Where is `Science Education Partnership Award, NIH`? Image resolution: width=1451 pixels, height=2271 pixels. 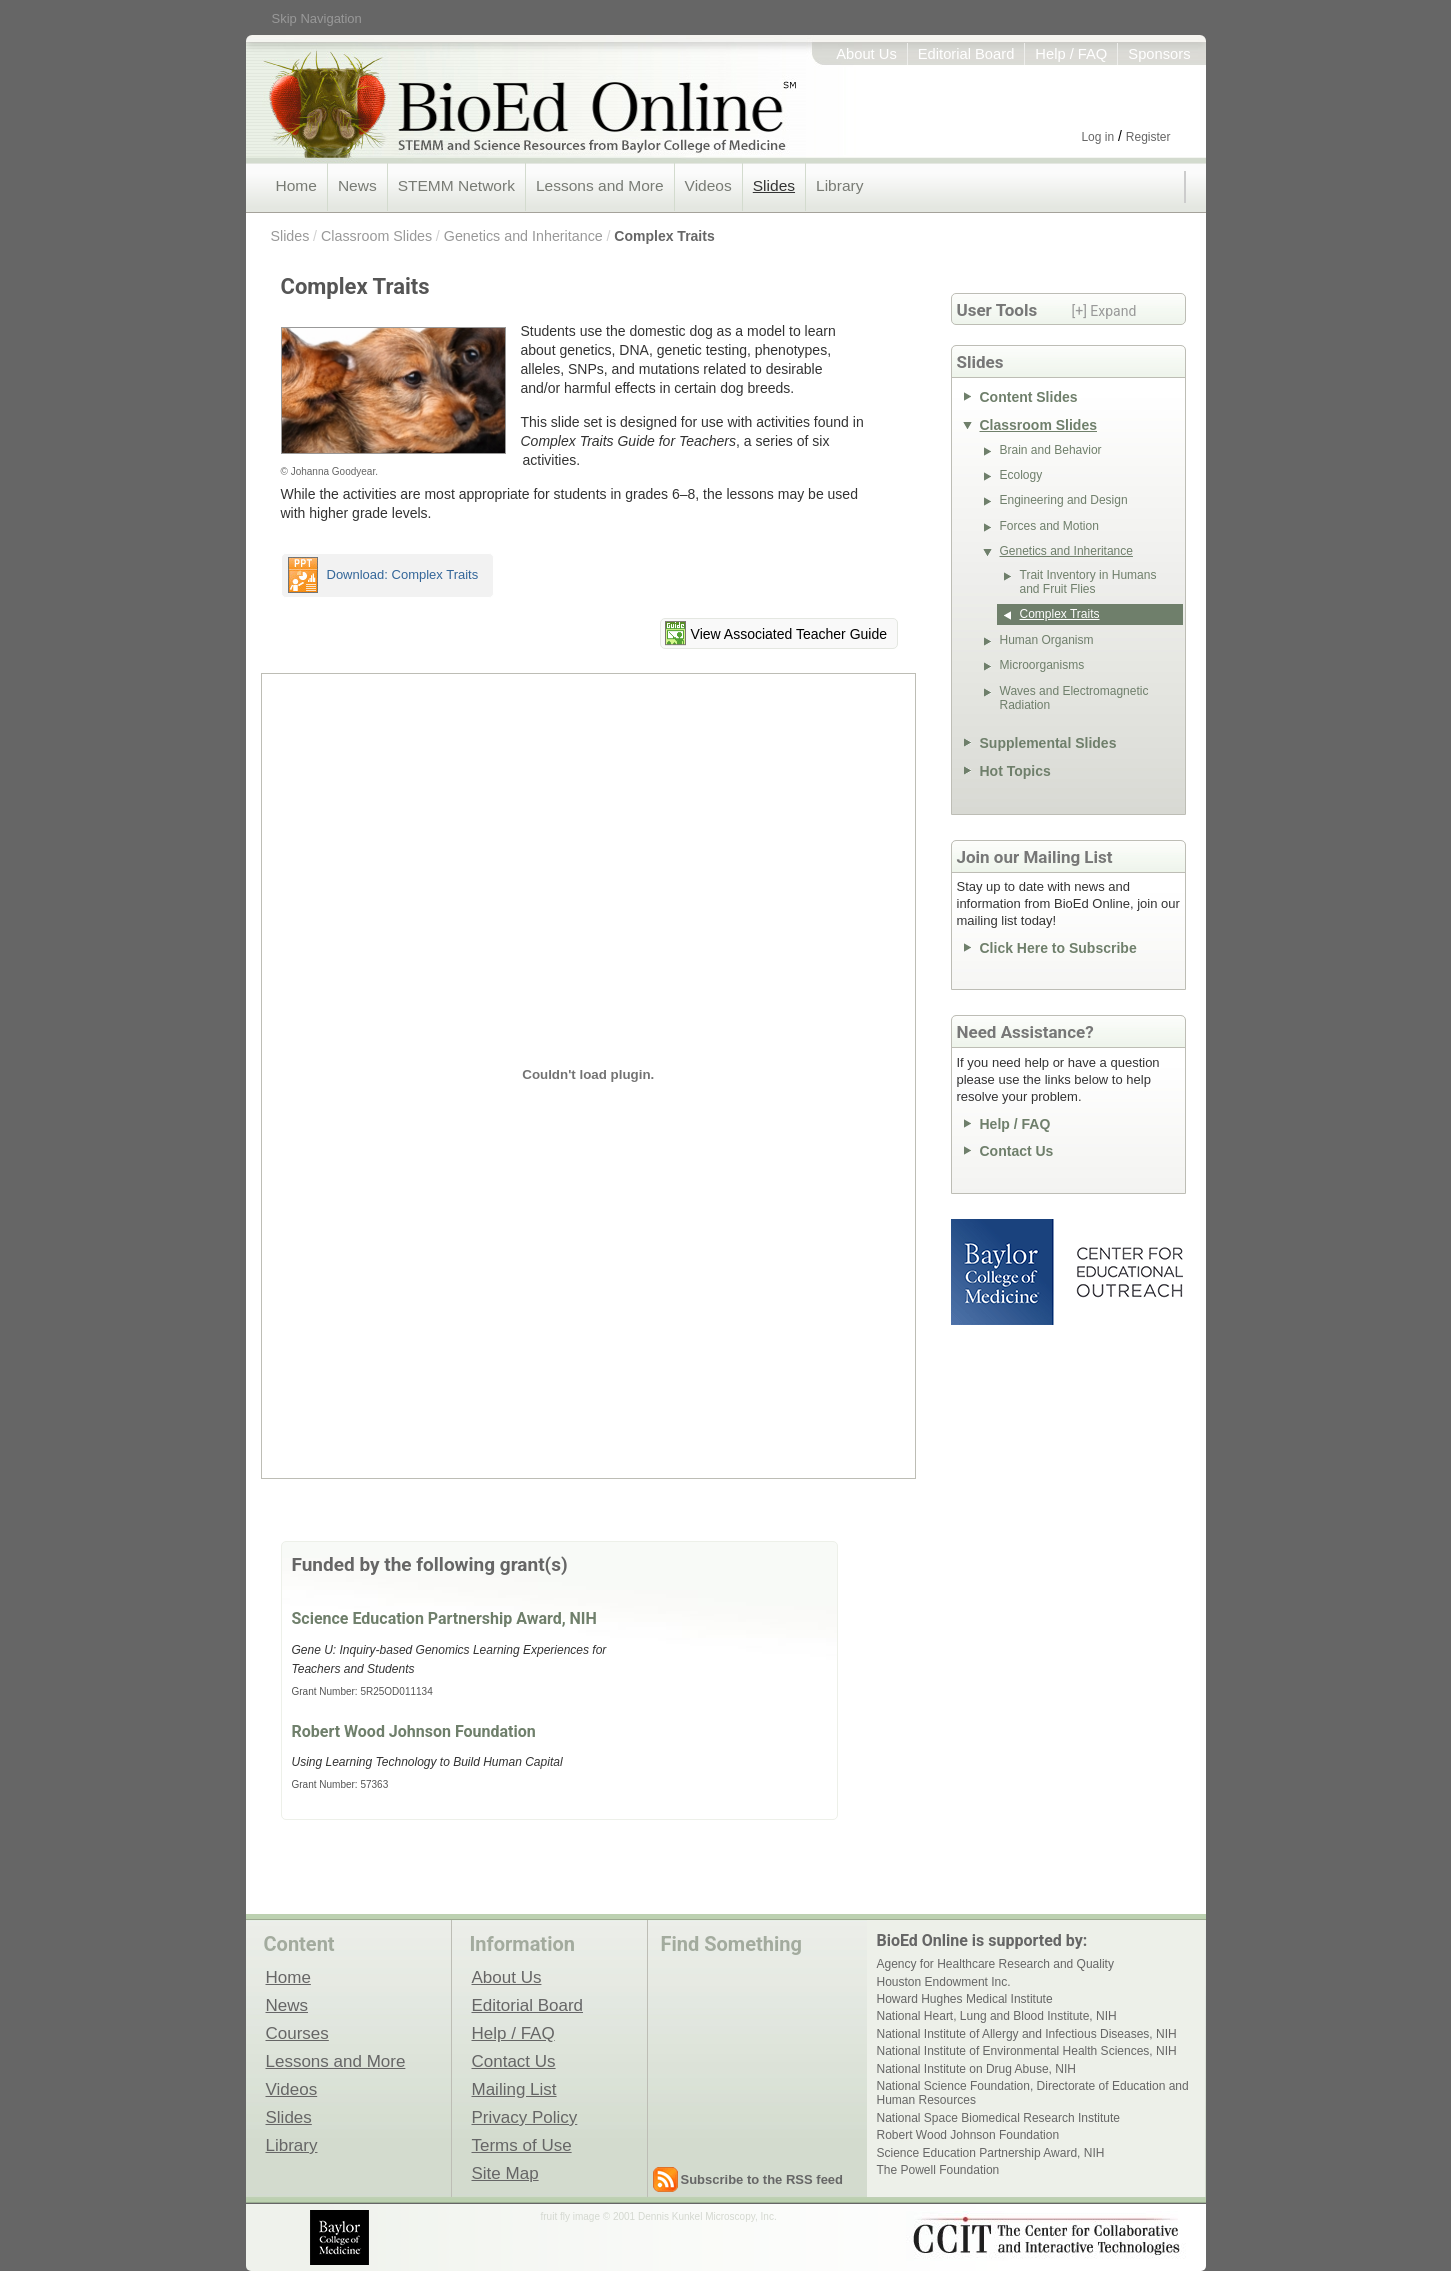
Science Education Partnership Award, NIH is located at coordinates (444, 1618).